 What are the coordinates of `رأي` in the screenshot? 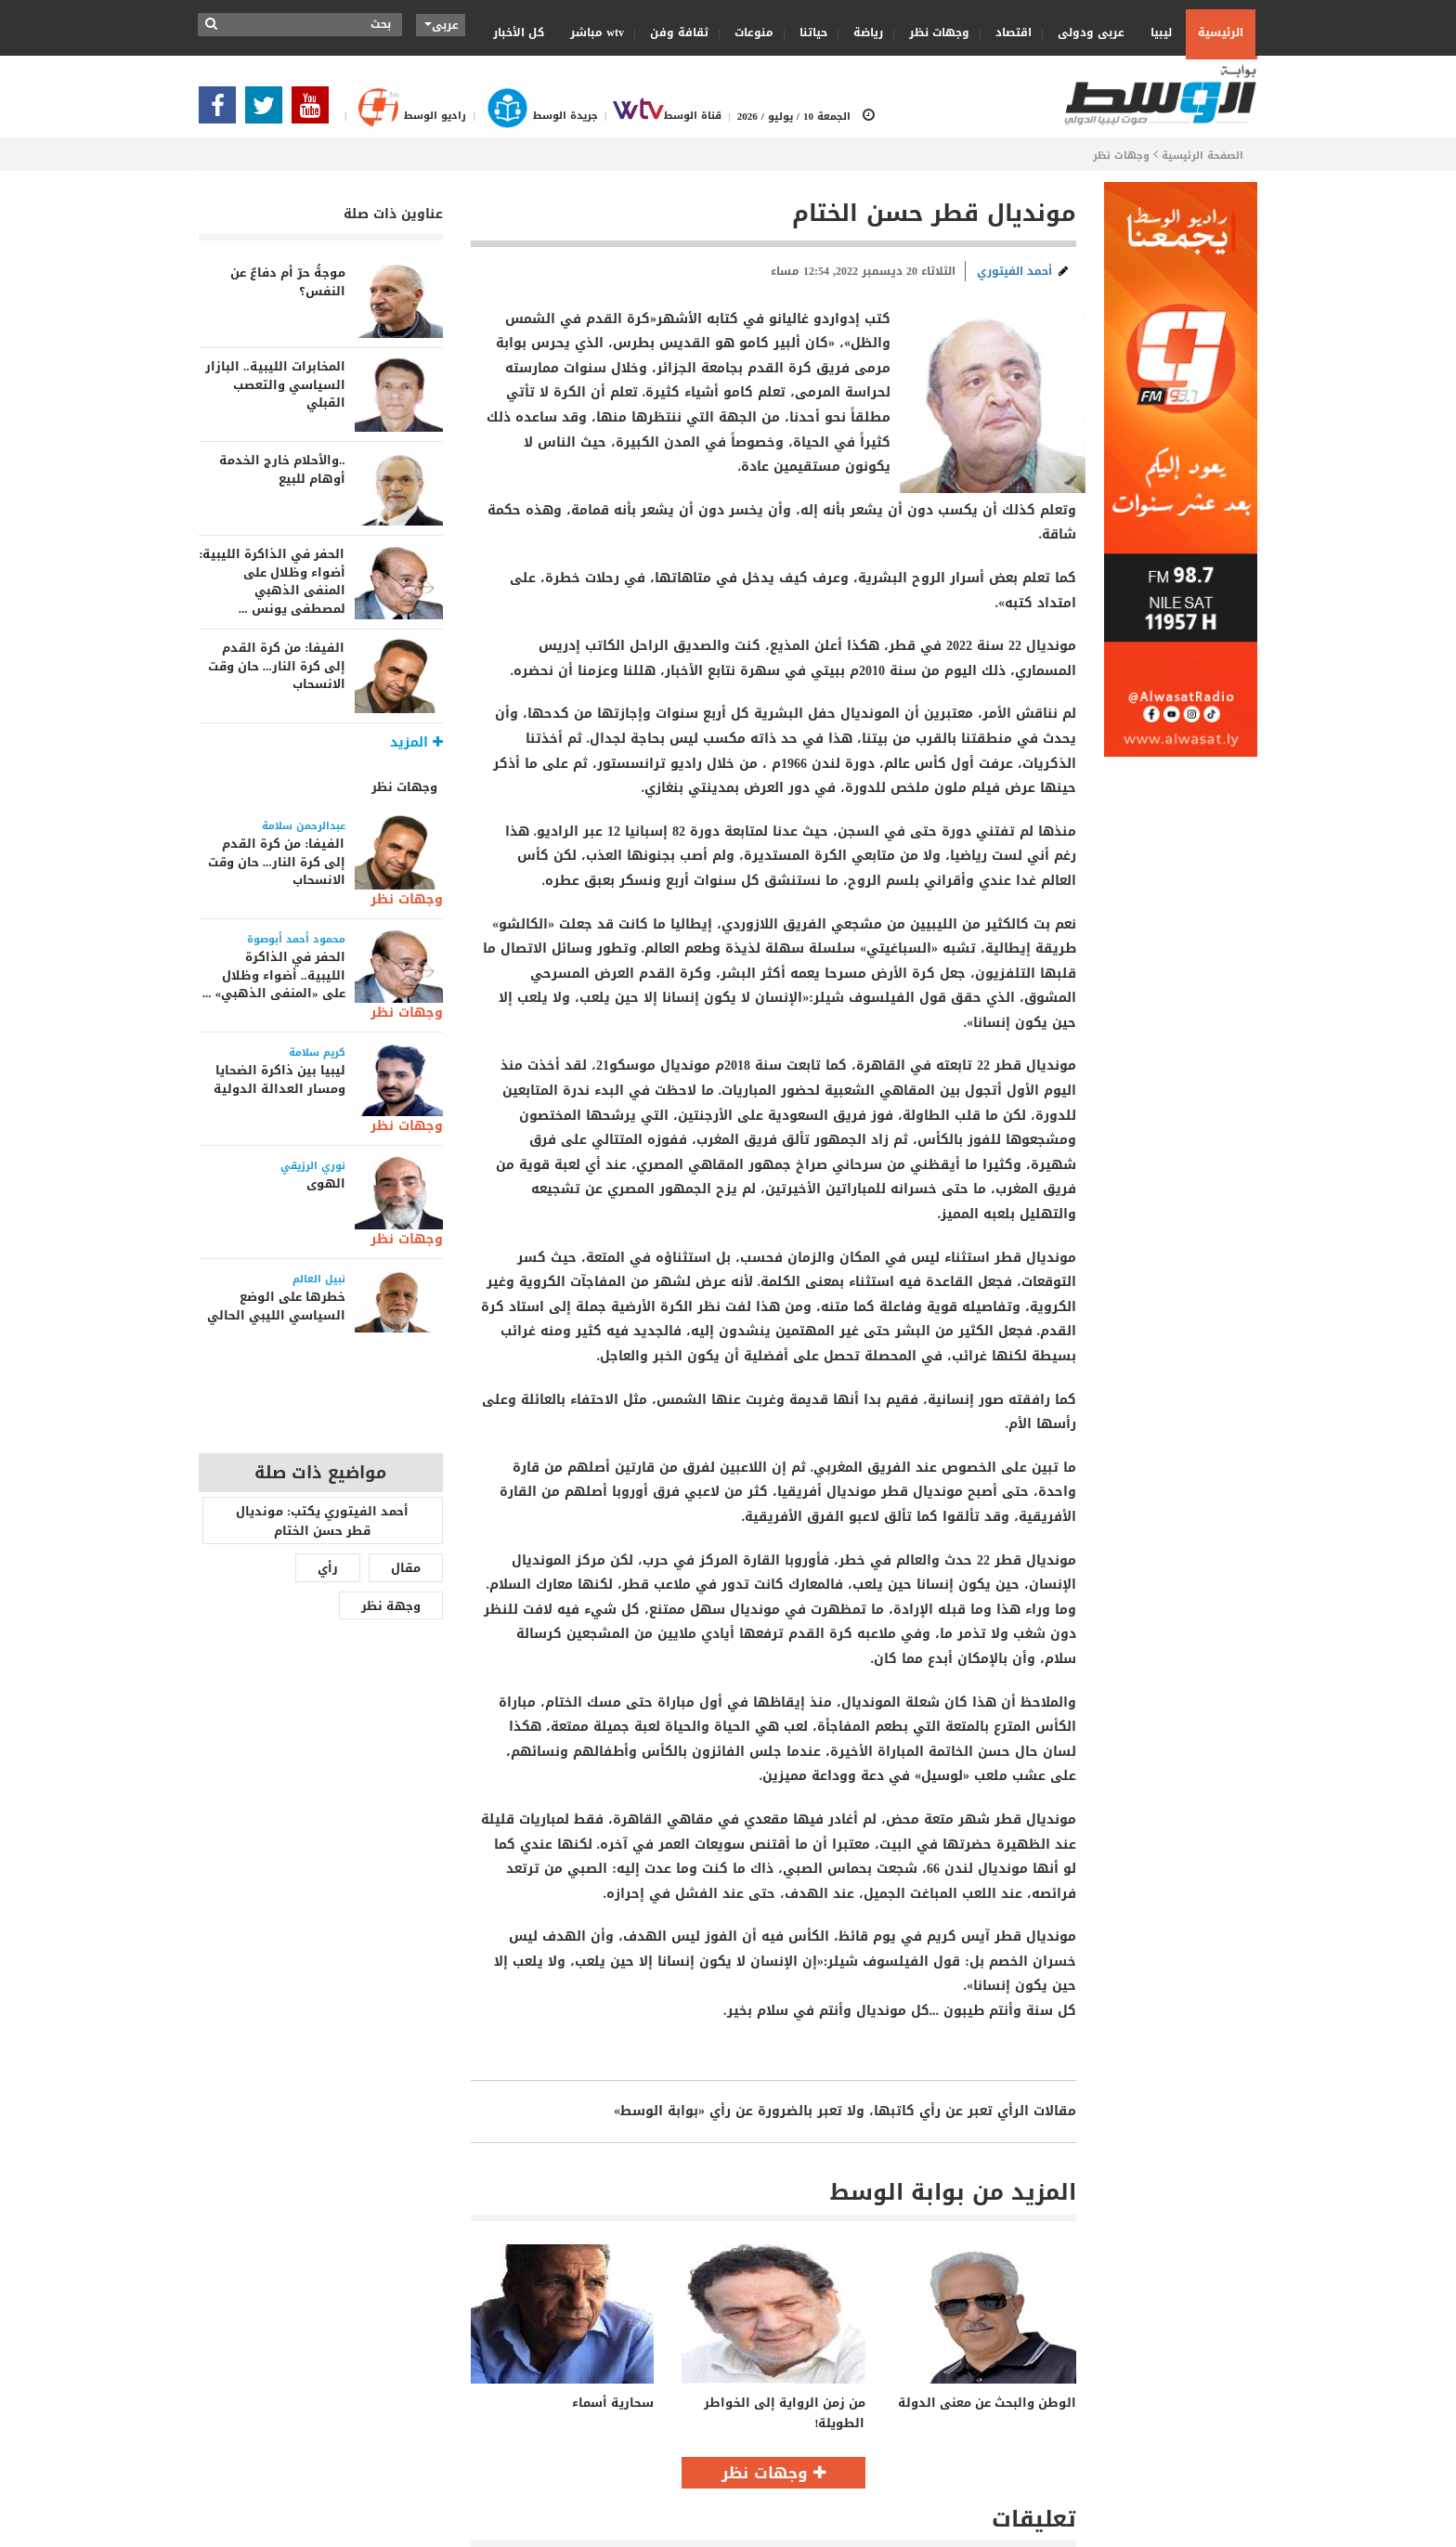 It's located at (328, 1567).